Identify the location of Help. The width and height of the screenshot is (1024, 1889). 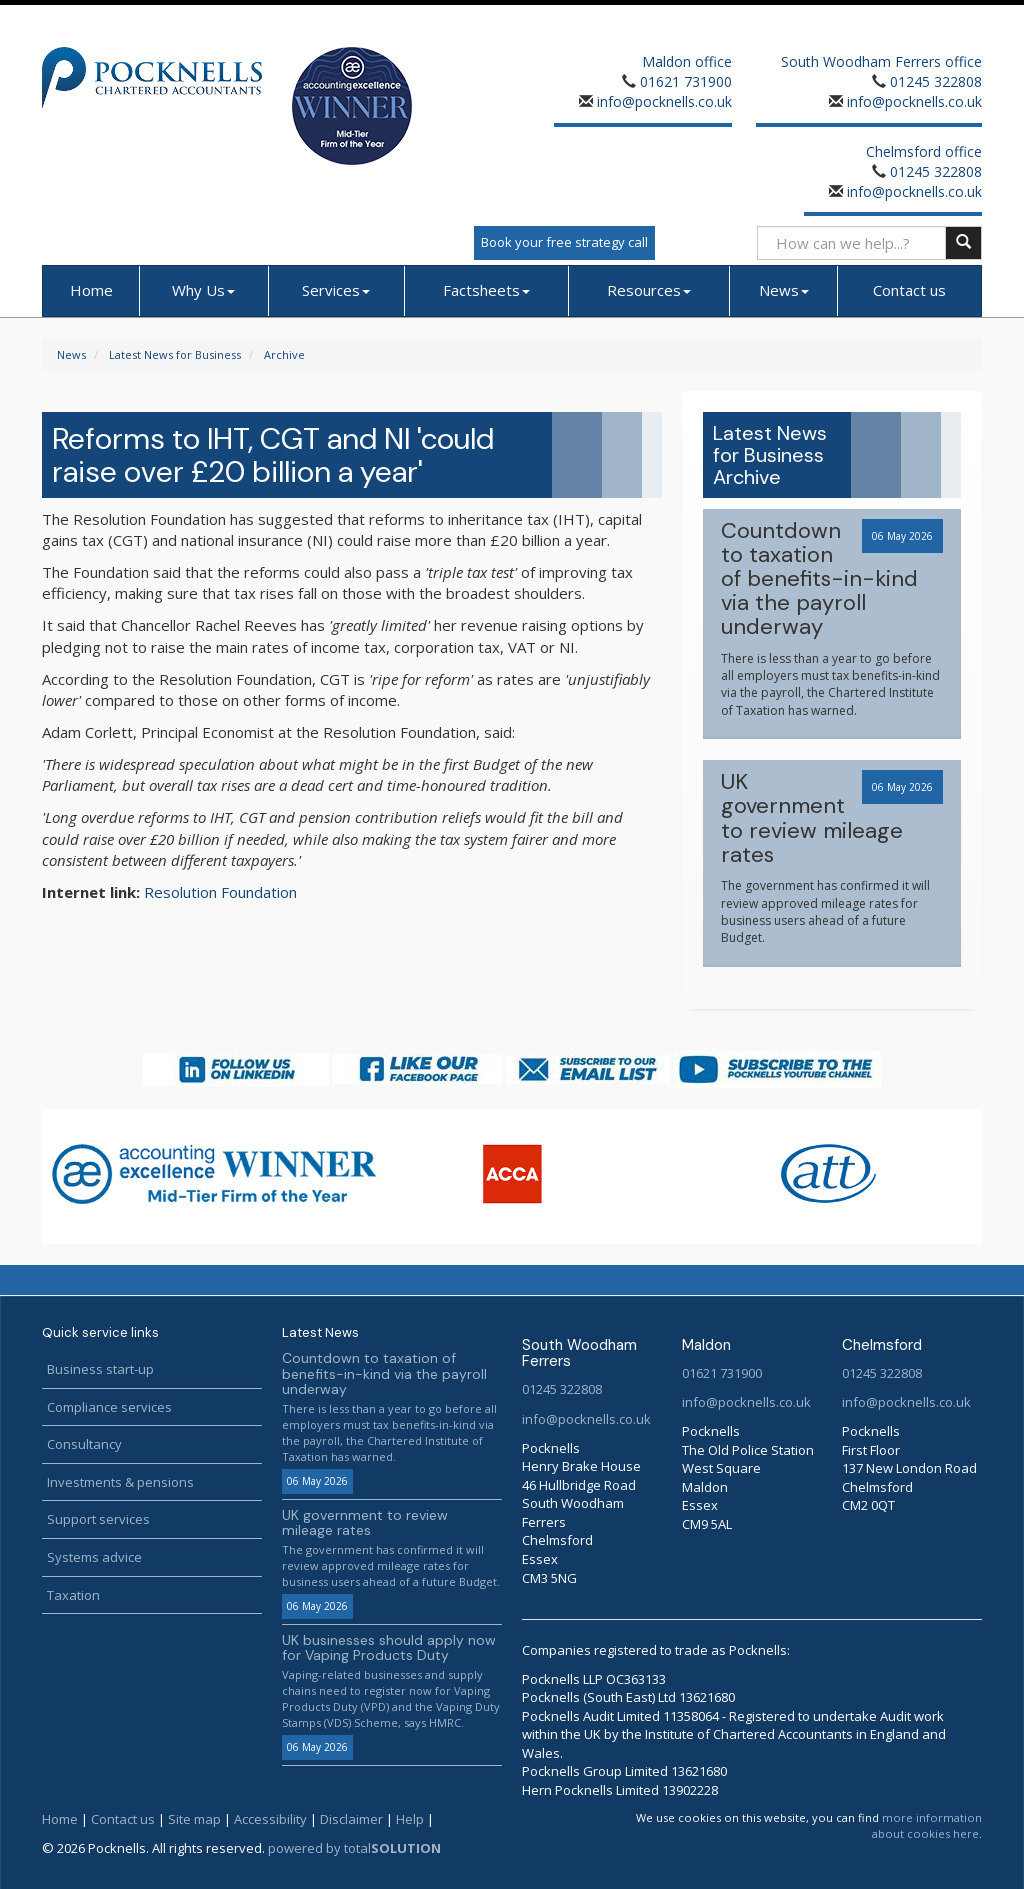
(410, 1819).